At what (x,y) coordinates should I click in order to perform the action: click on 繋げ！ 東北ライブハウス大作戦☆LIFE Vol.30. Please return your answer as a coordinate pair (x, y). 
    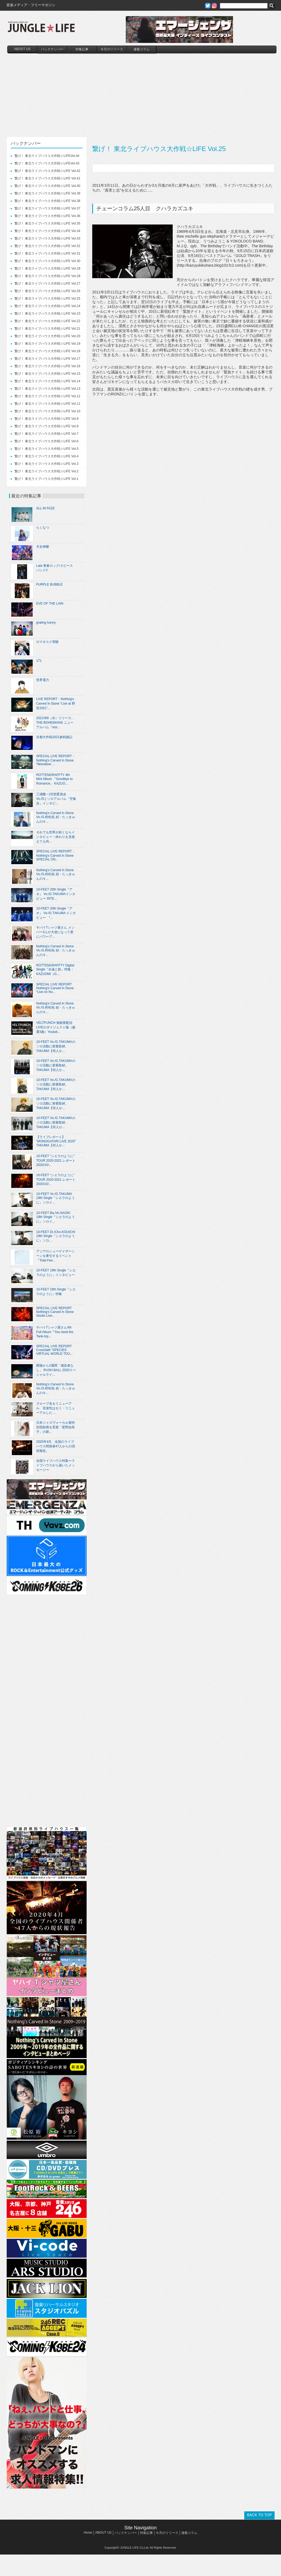
    Looking at the image, I should click on (47, 261).